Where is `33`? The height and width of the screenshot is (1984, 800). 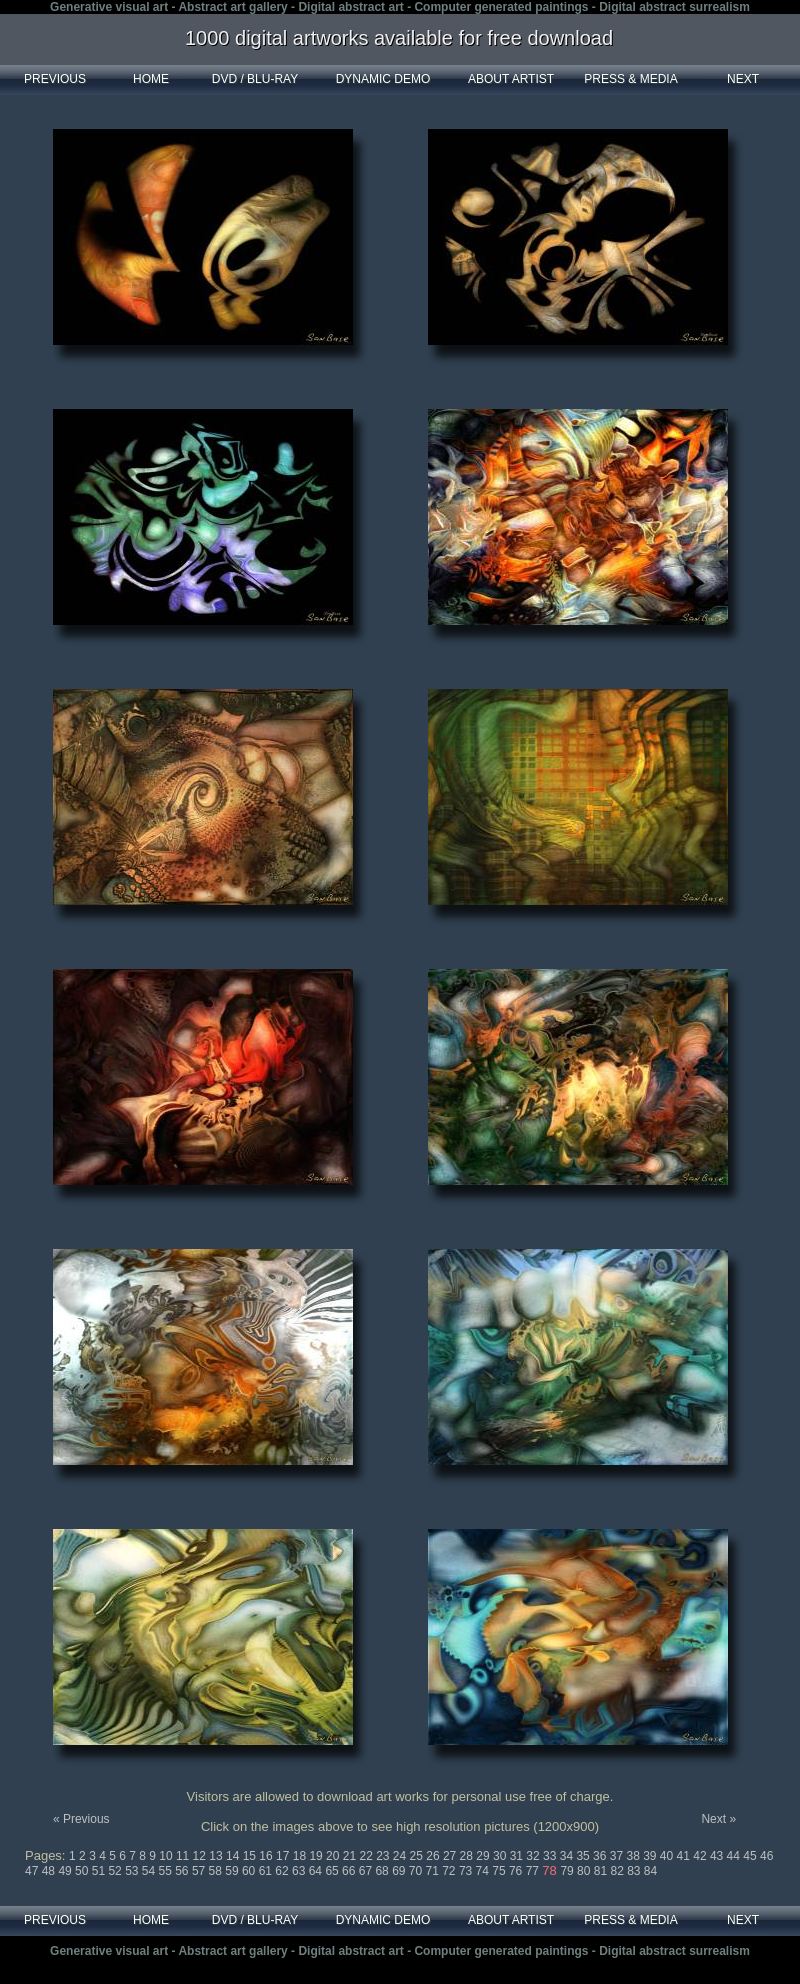 33 is located at coordinates (551, 1856).